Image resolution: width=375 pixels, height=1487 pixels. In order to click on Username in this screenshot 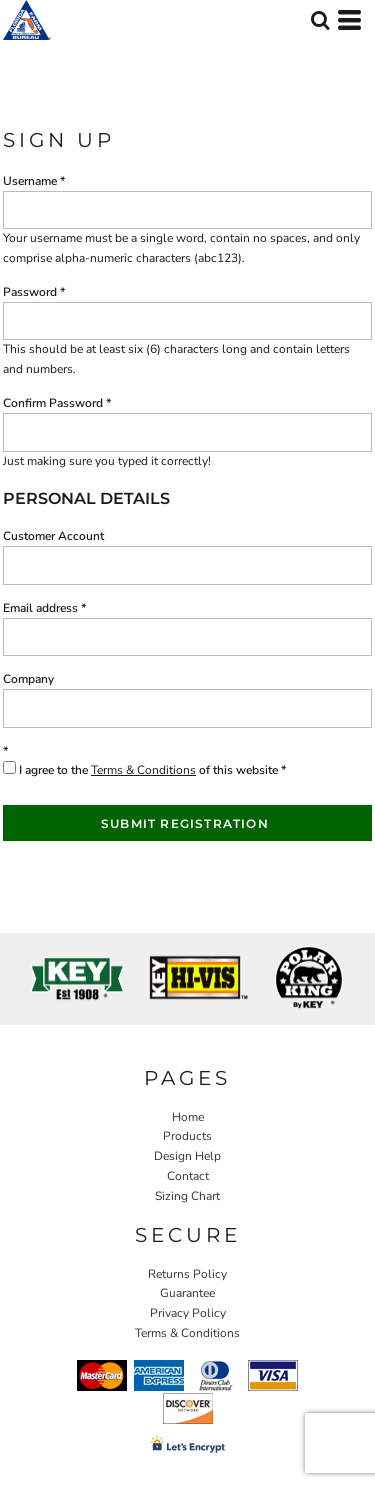, I will do `click(30, 181)`.